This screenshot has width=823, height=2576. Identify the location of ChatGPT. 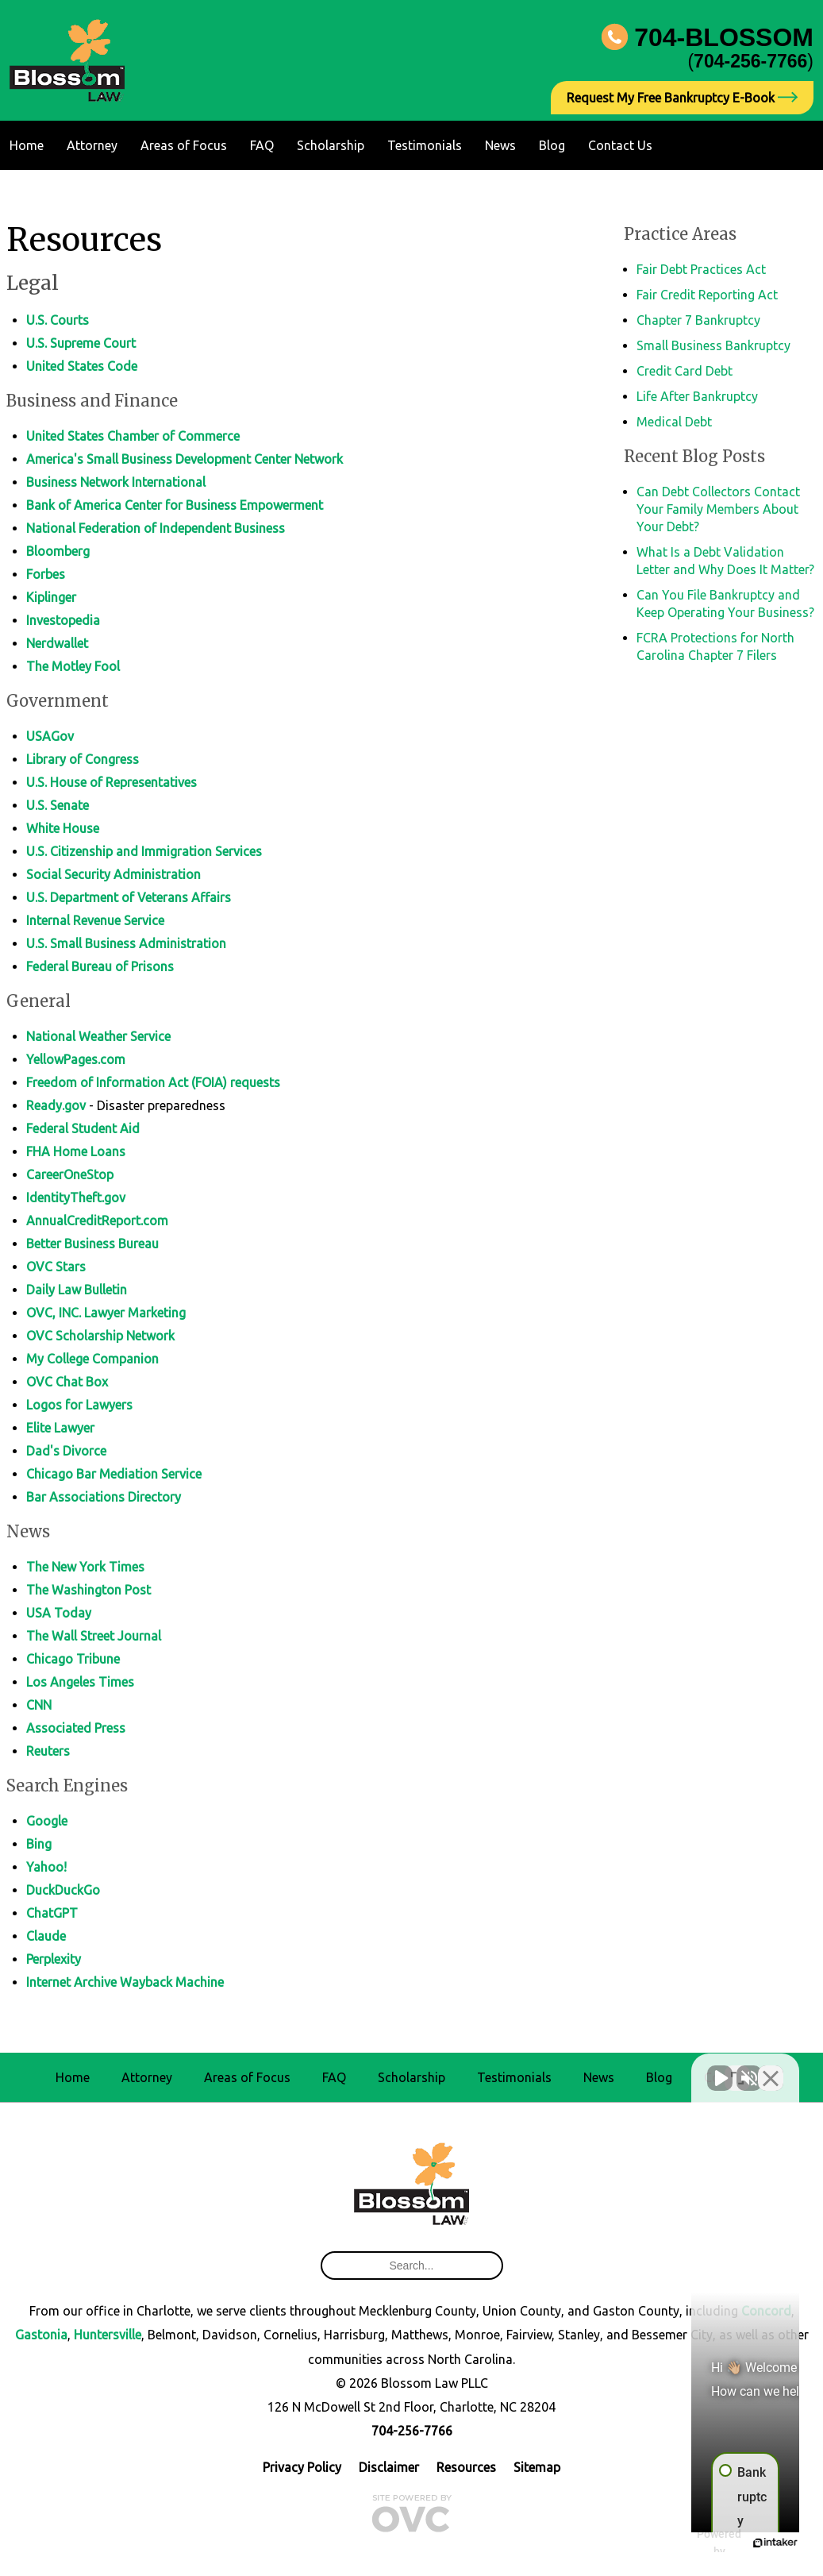
(52, 1913).